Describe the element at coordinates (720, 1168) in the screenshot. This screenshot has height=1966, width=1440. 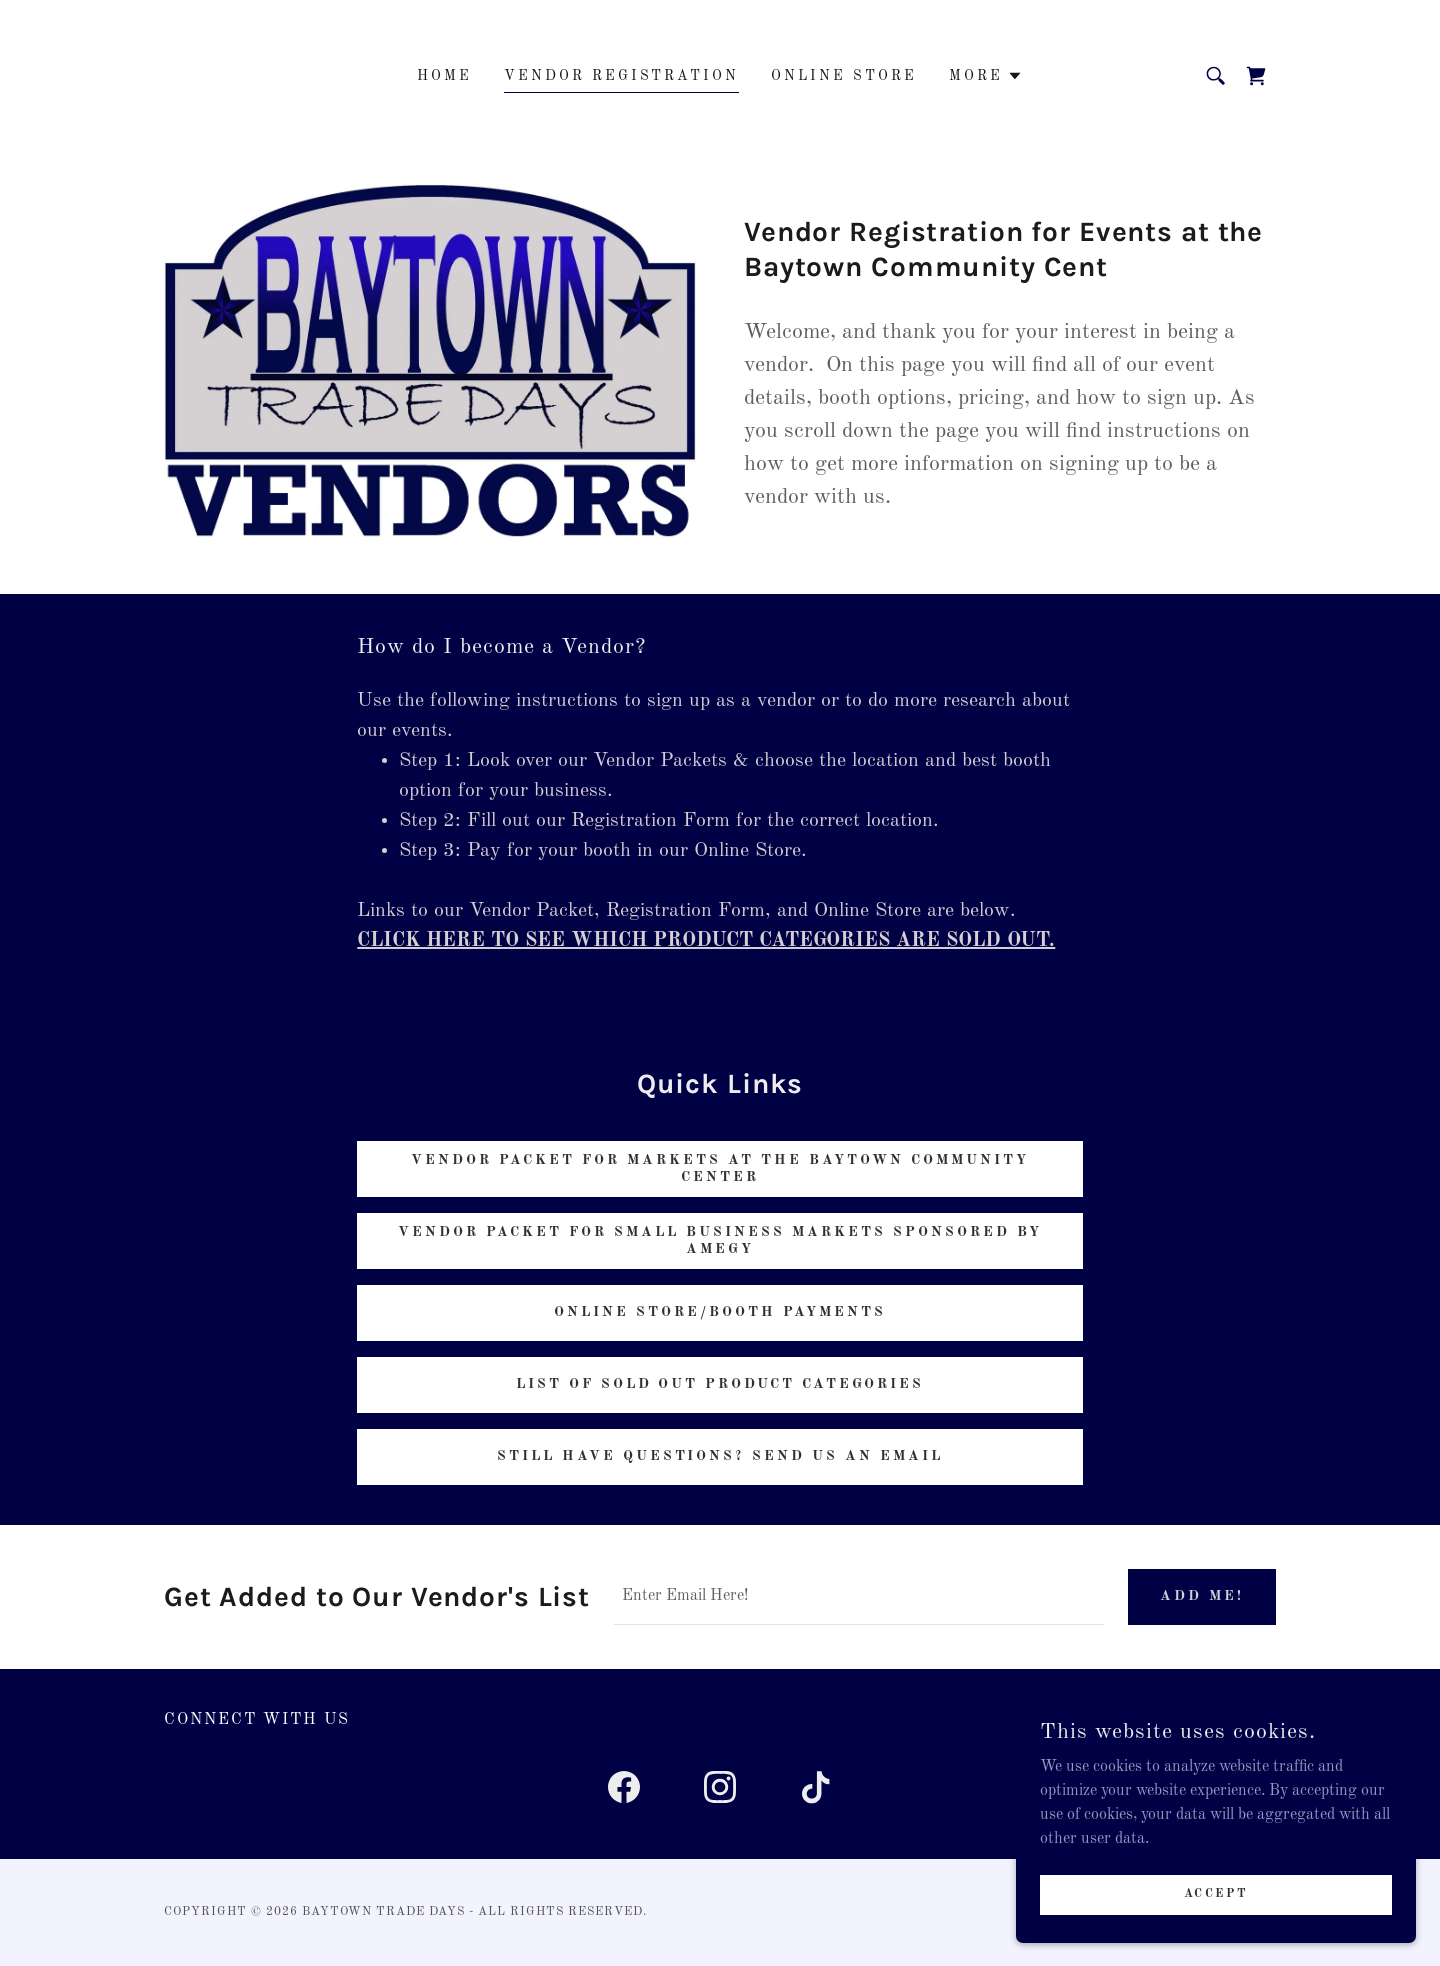
I see `Vendor Packet for Markets at the baytown community center` at that location.